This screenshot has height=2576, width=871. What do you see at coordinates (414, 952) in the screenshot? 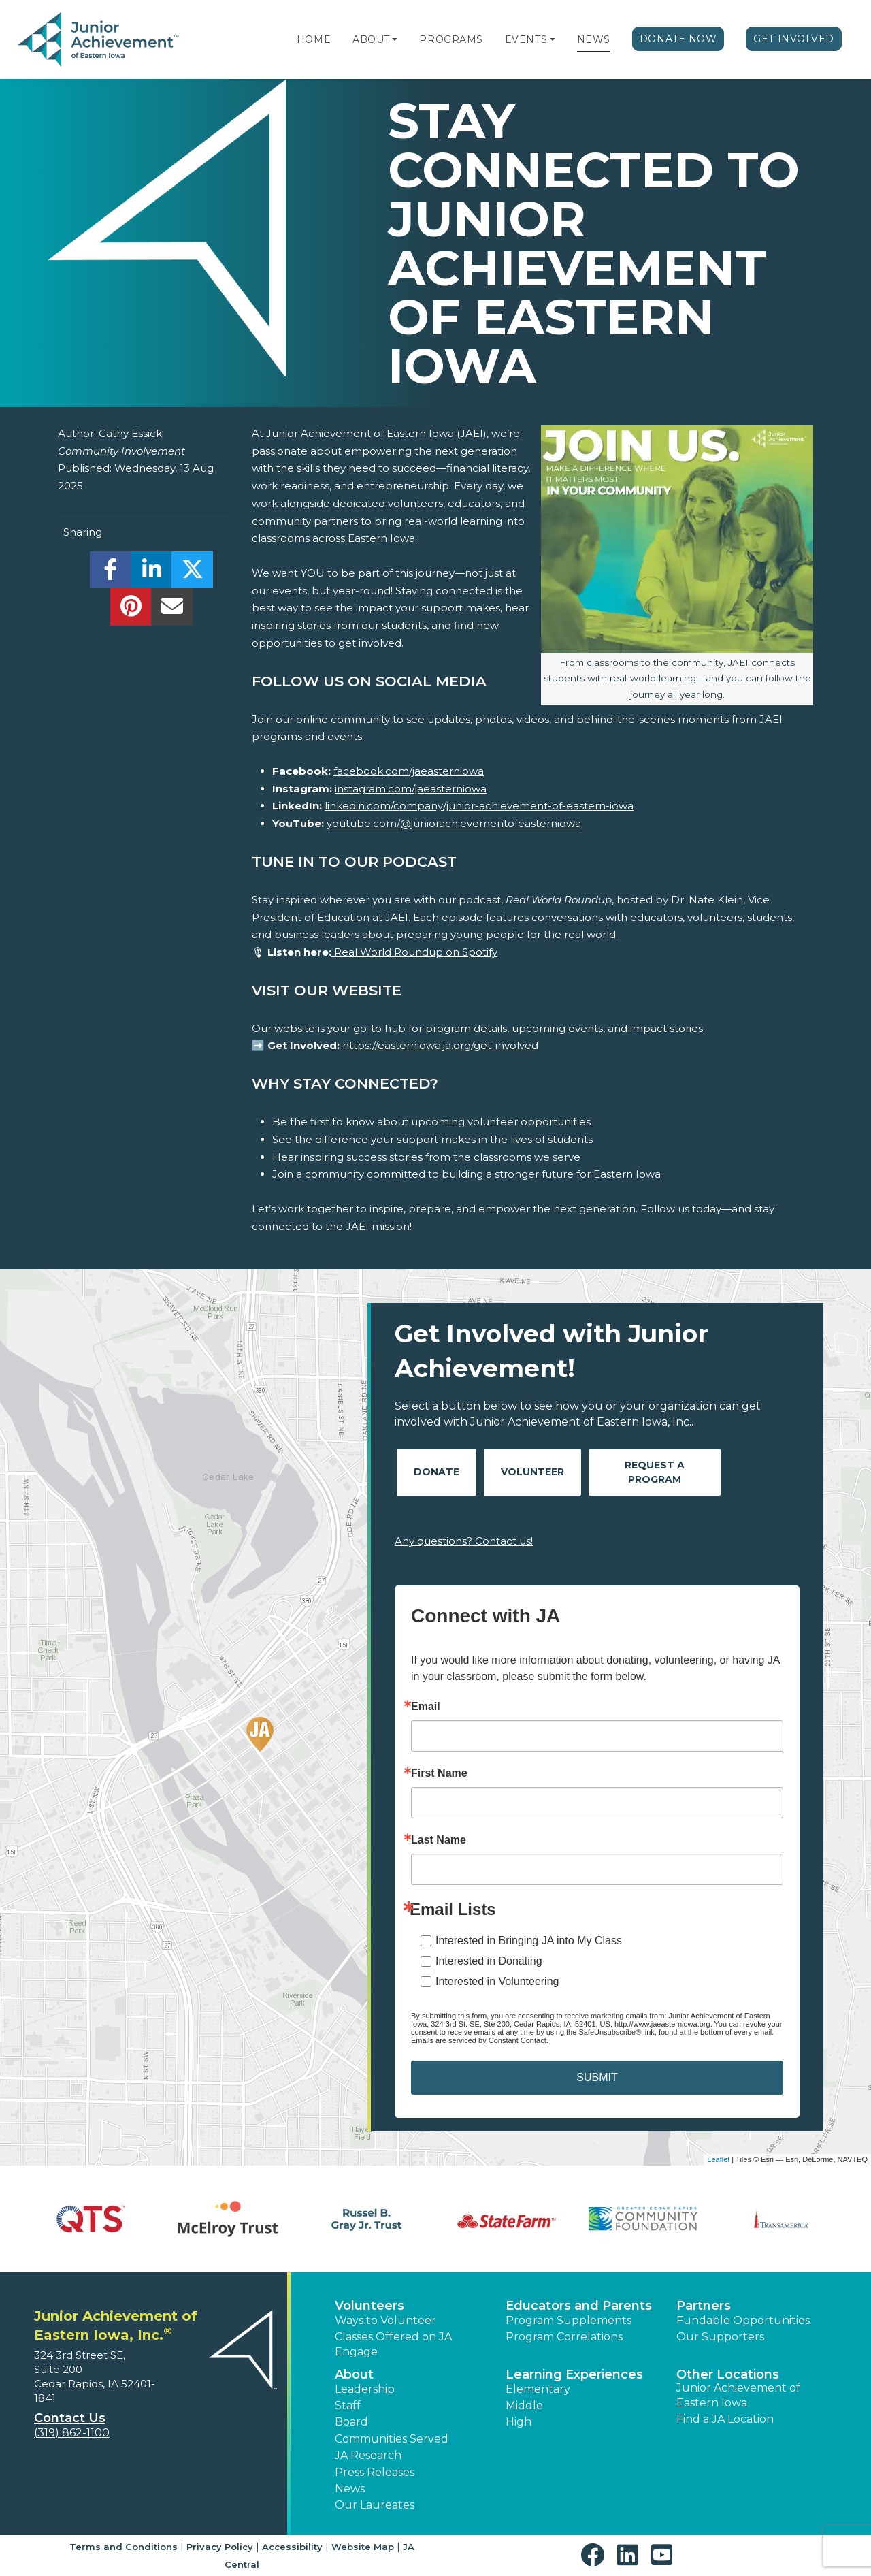
I see `Real World Roundup on Spotify` at bounding box center [414, 952].